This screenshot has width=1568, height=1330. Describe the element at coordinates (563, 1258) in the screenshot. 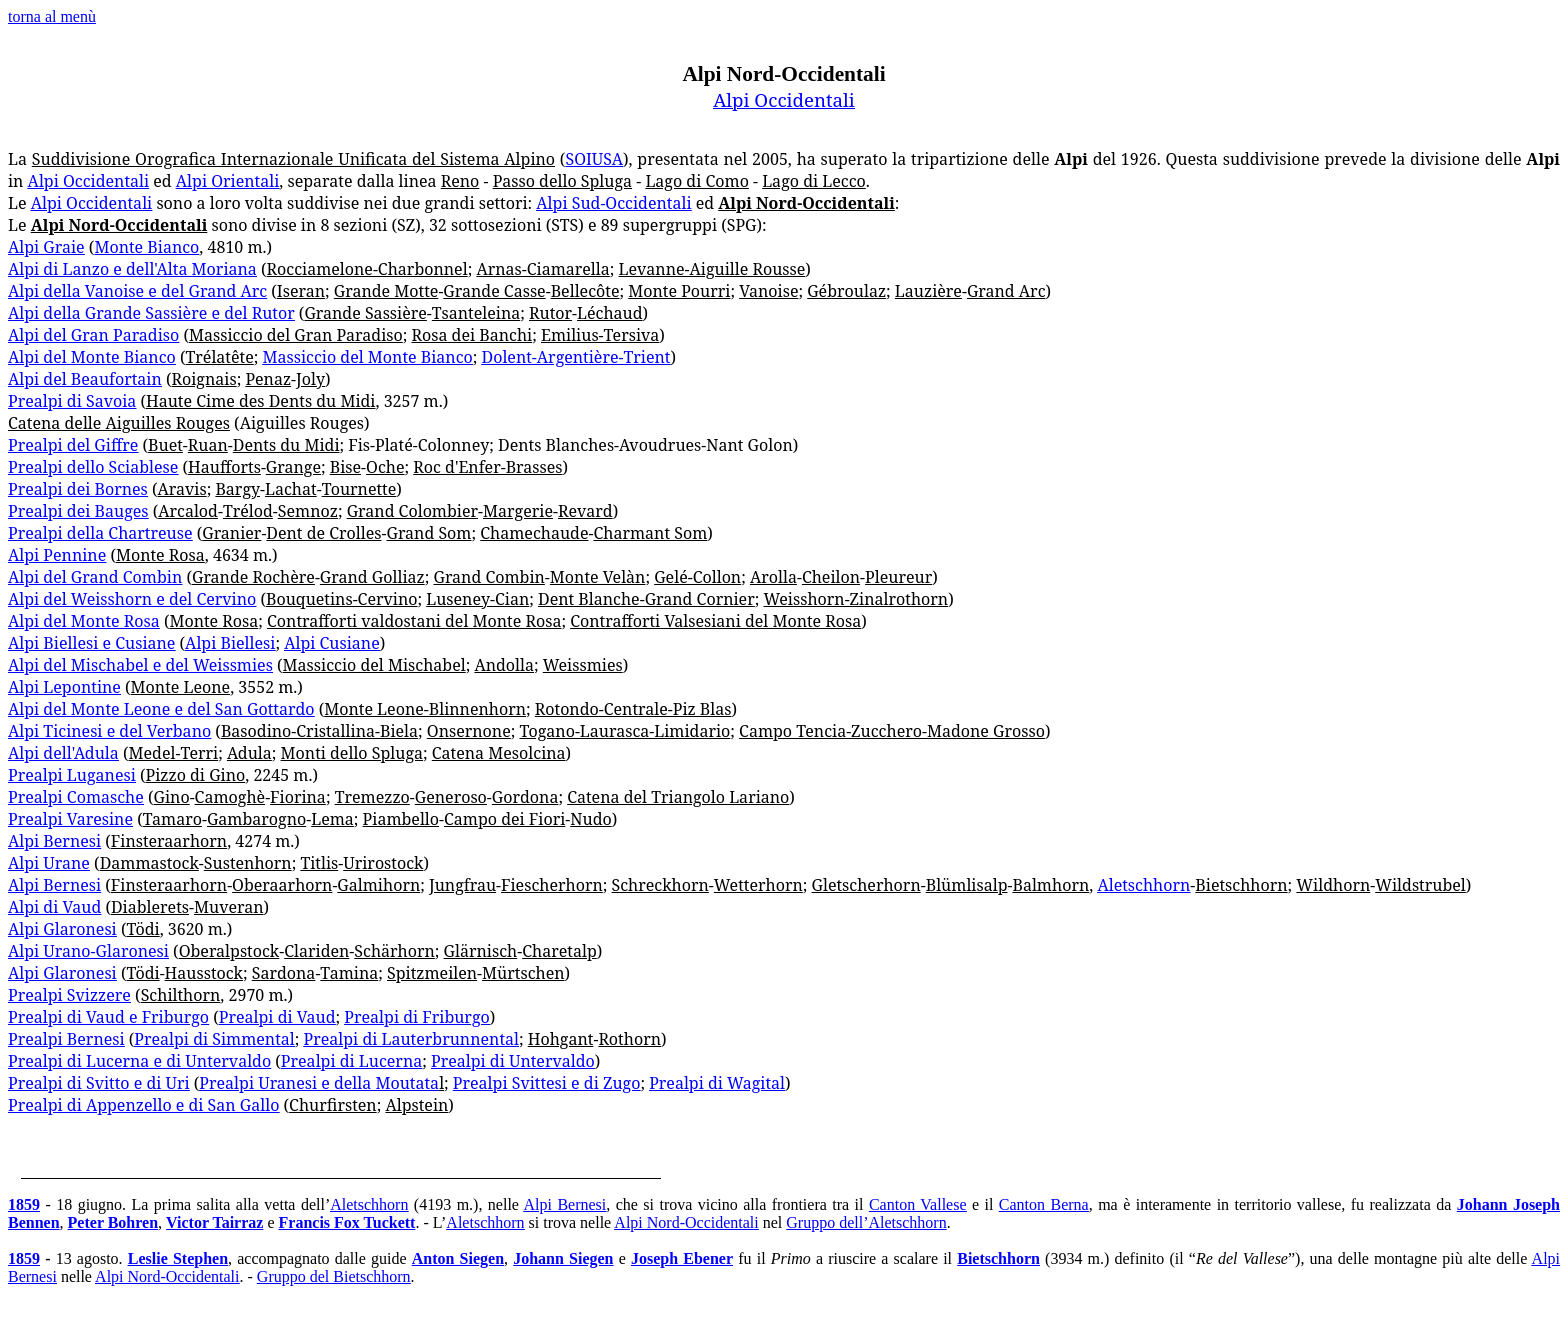

I see `Johann Siegen` at that location.